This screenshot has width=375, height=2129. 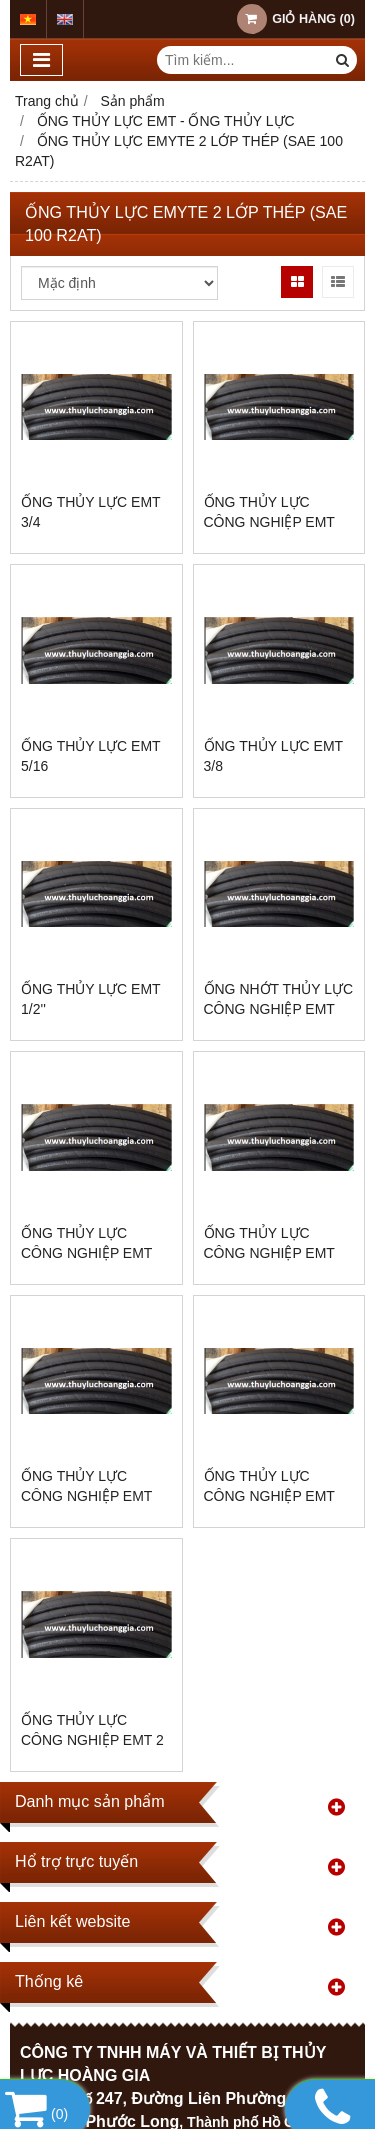 I want to click on ỐNG THỦY LỰC EMT 5/16, so click(x=90, y=756).